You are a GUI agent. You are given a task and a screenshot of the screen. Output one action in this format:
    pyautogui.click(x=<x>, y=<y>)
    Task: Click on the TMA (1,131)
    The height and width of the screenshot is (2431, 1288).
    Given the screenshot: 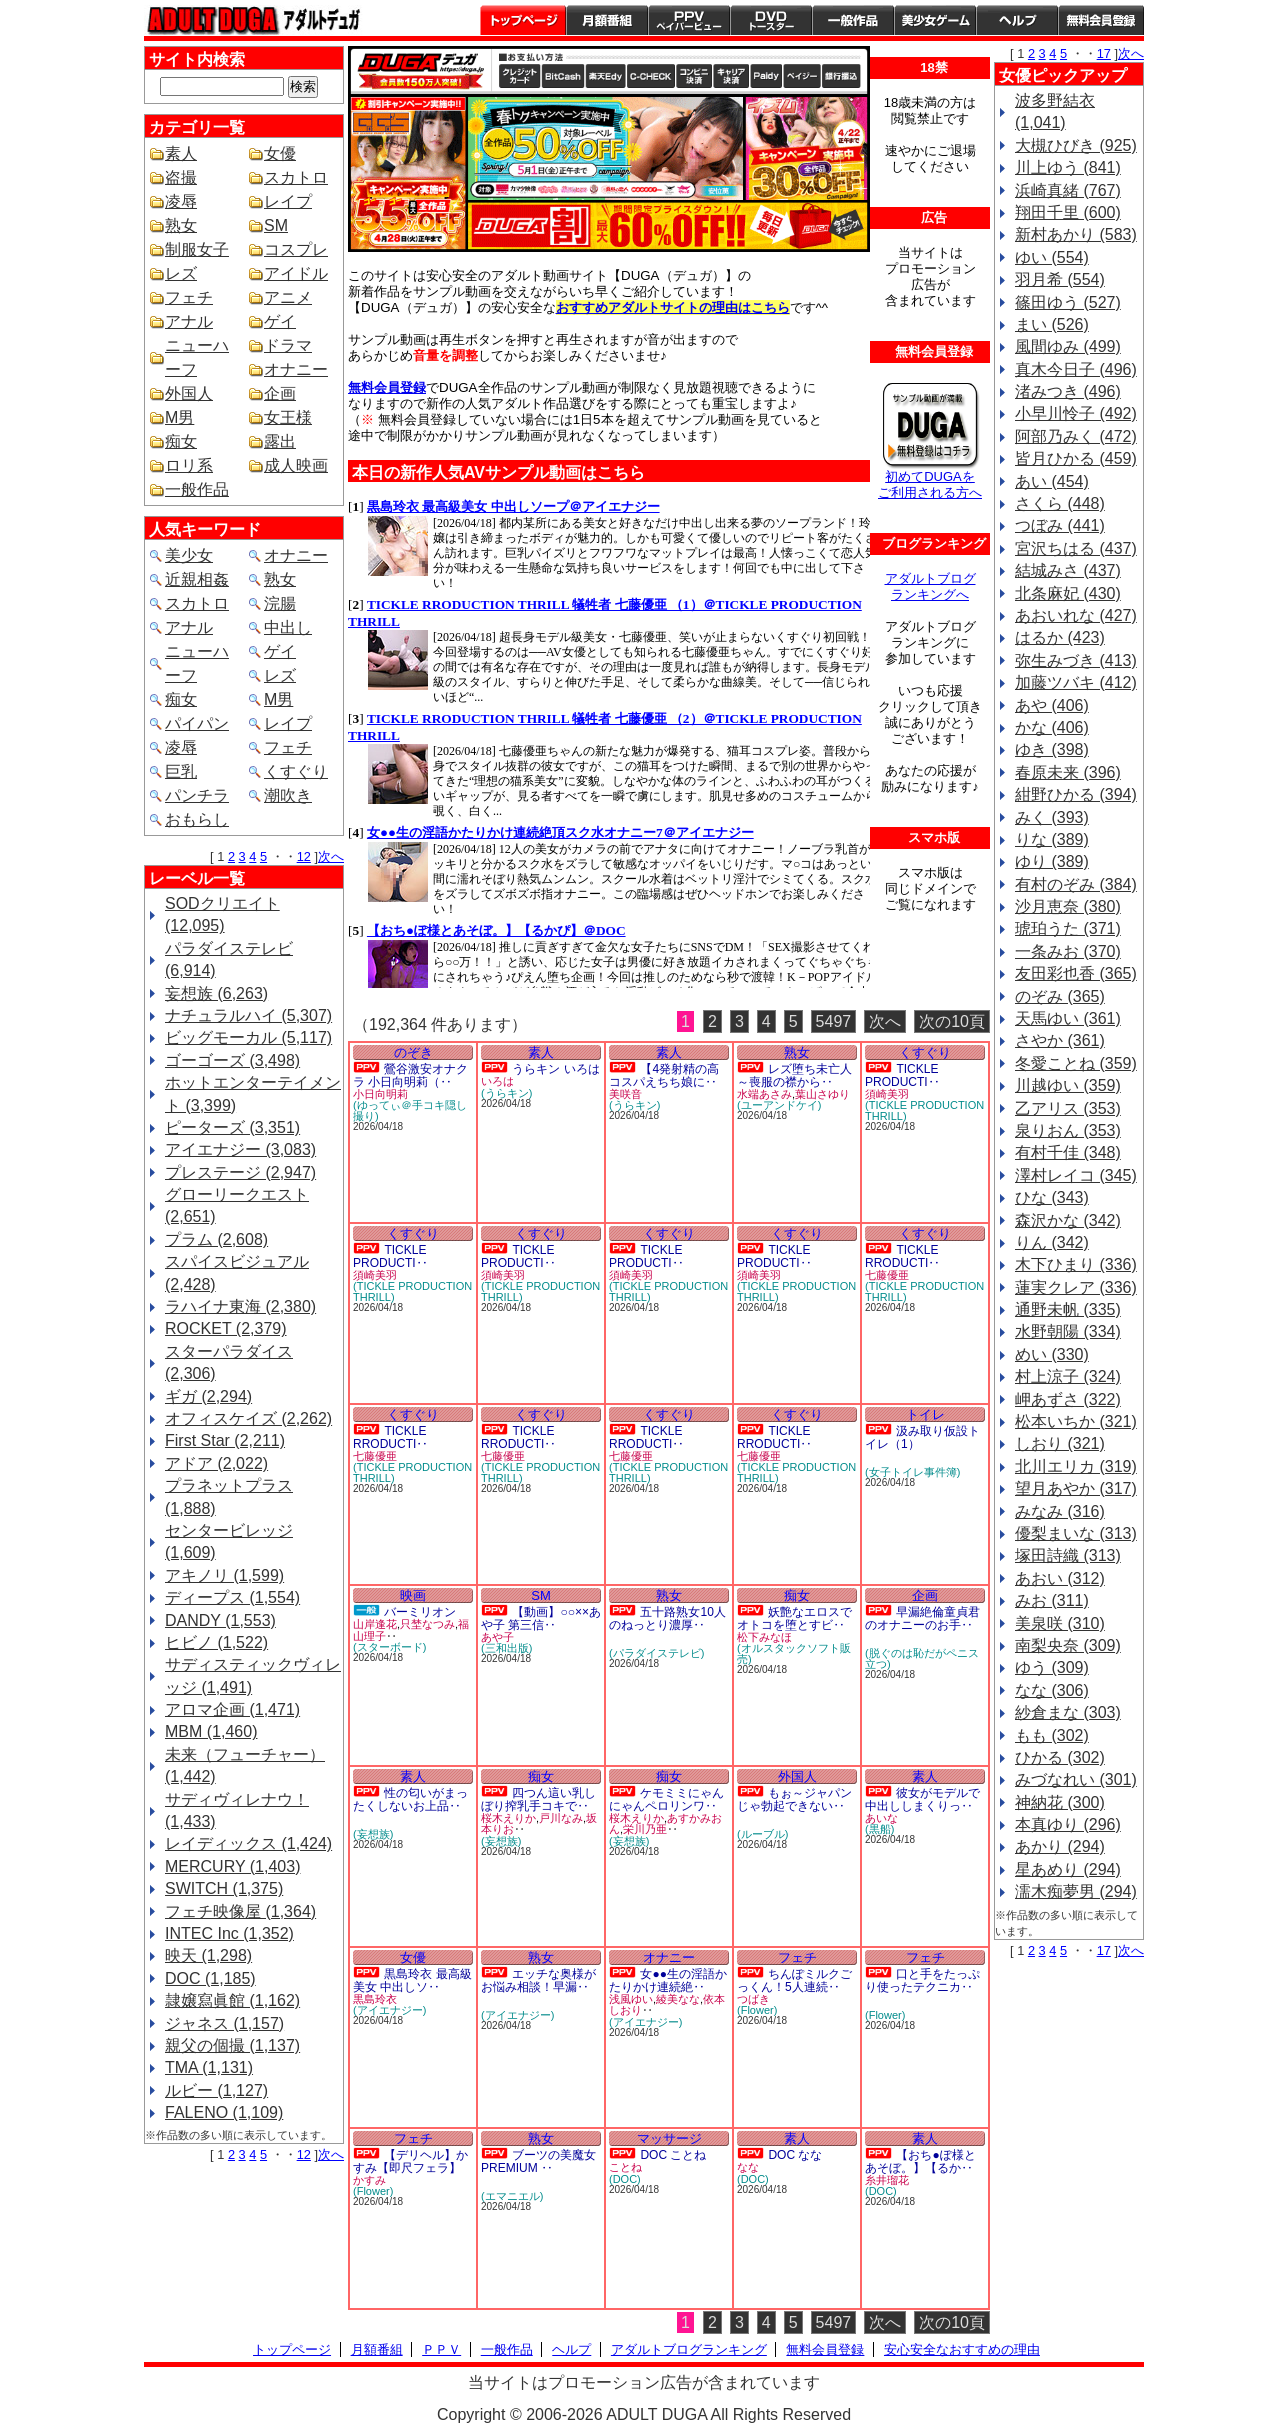 What is the action you would take?
    pyautogui.click(x=209, y=2067)
    